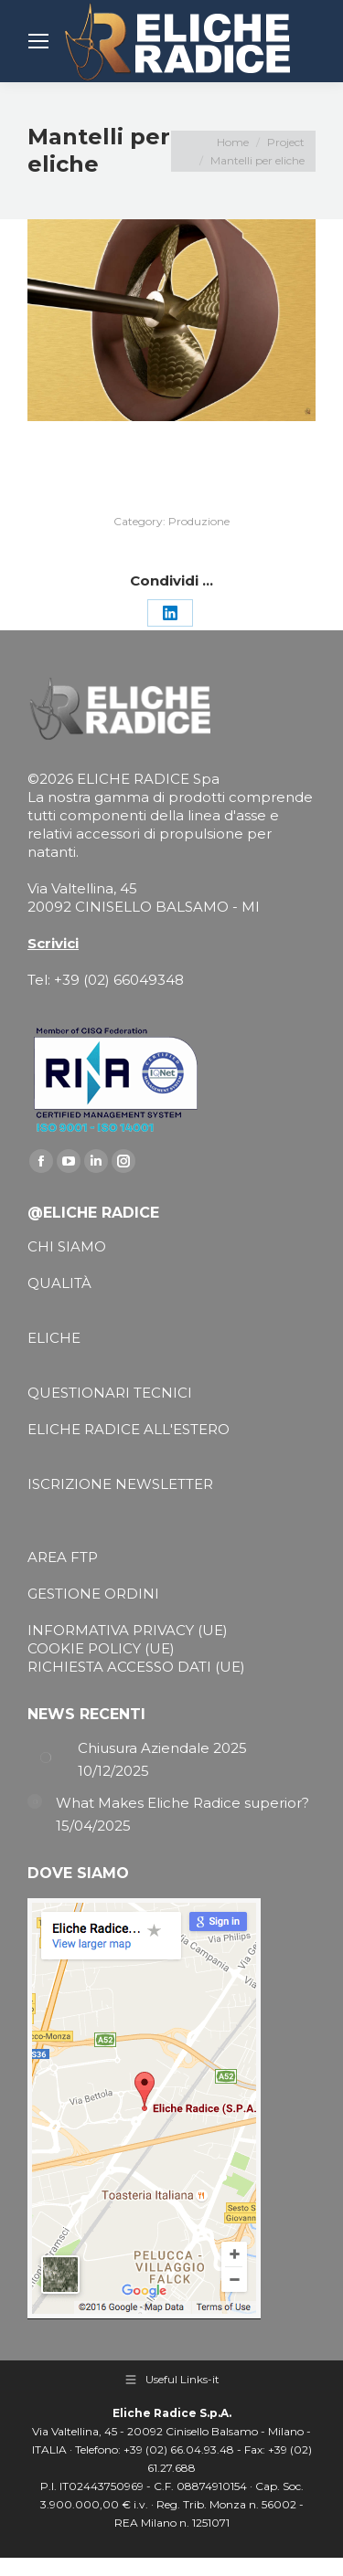  I want to click on What Makes Eliche Radice superior?, so click(182, 1802).